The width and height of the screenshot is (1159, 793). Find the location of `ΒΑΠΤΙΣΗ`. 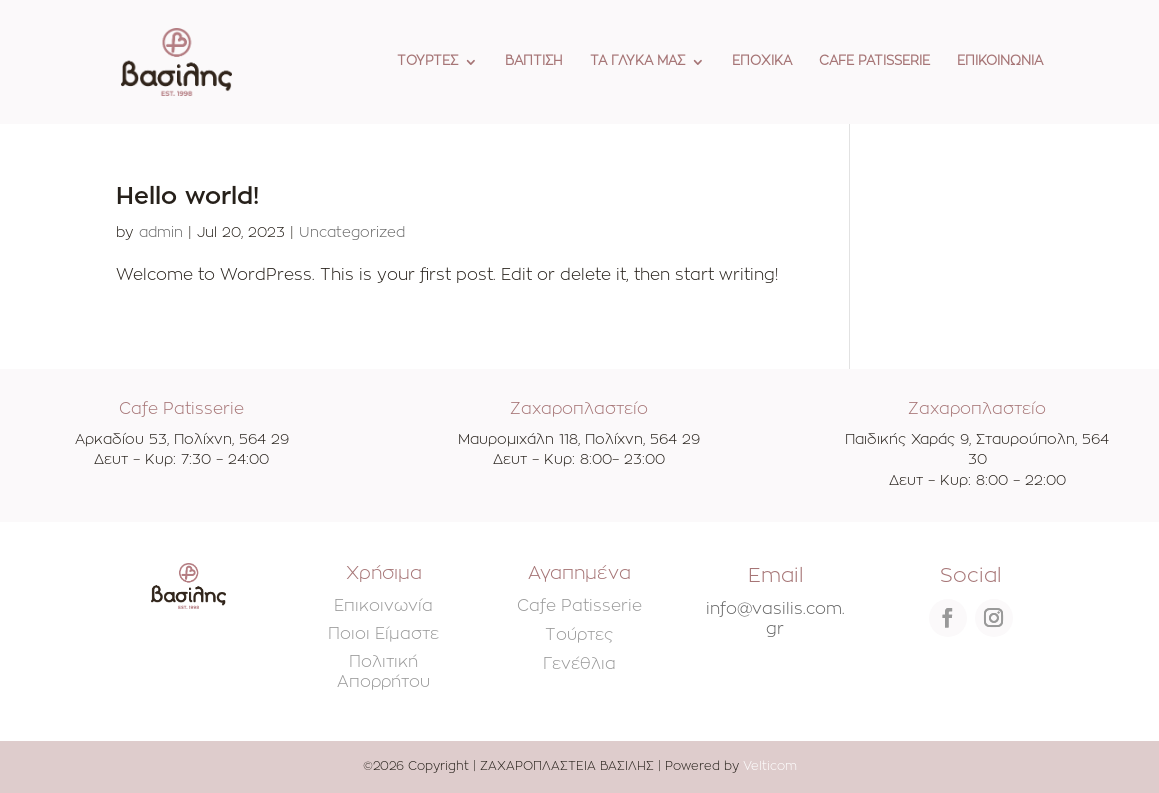

ΒΑΠΤΙΣΗ is located at coordinates (534, 61).